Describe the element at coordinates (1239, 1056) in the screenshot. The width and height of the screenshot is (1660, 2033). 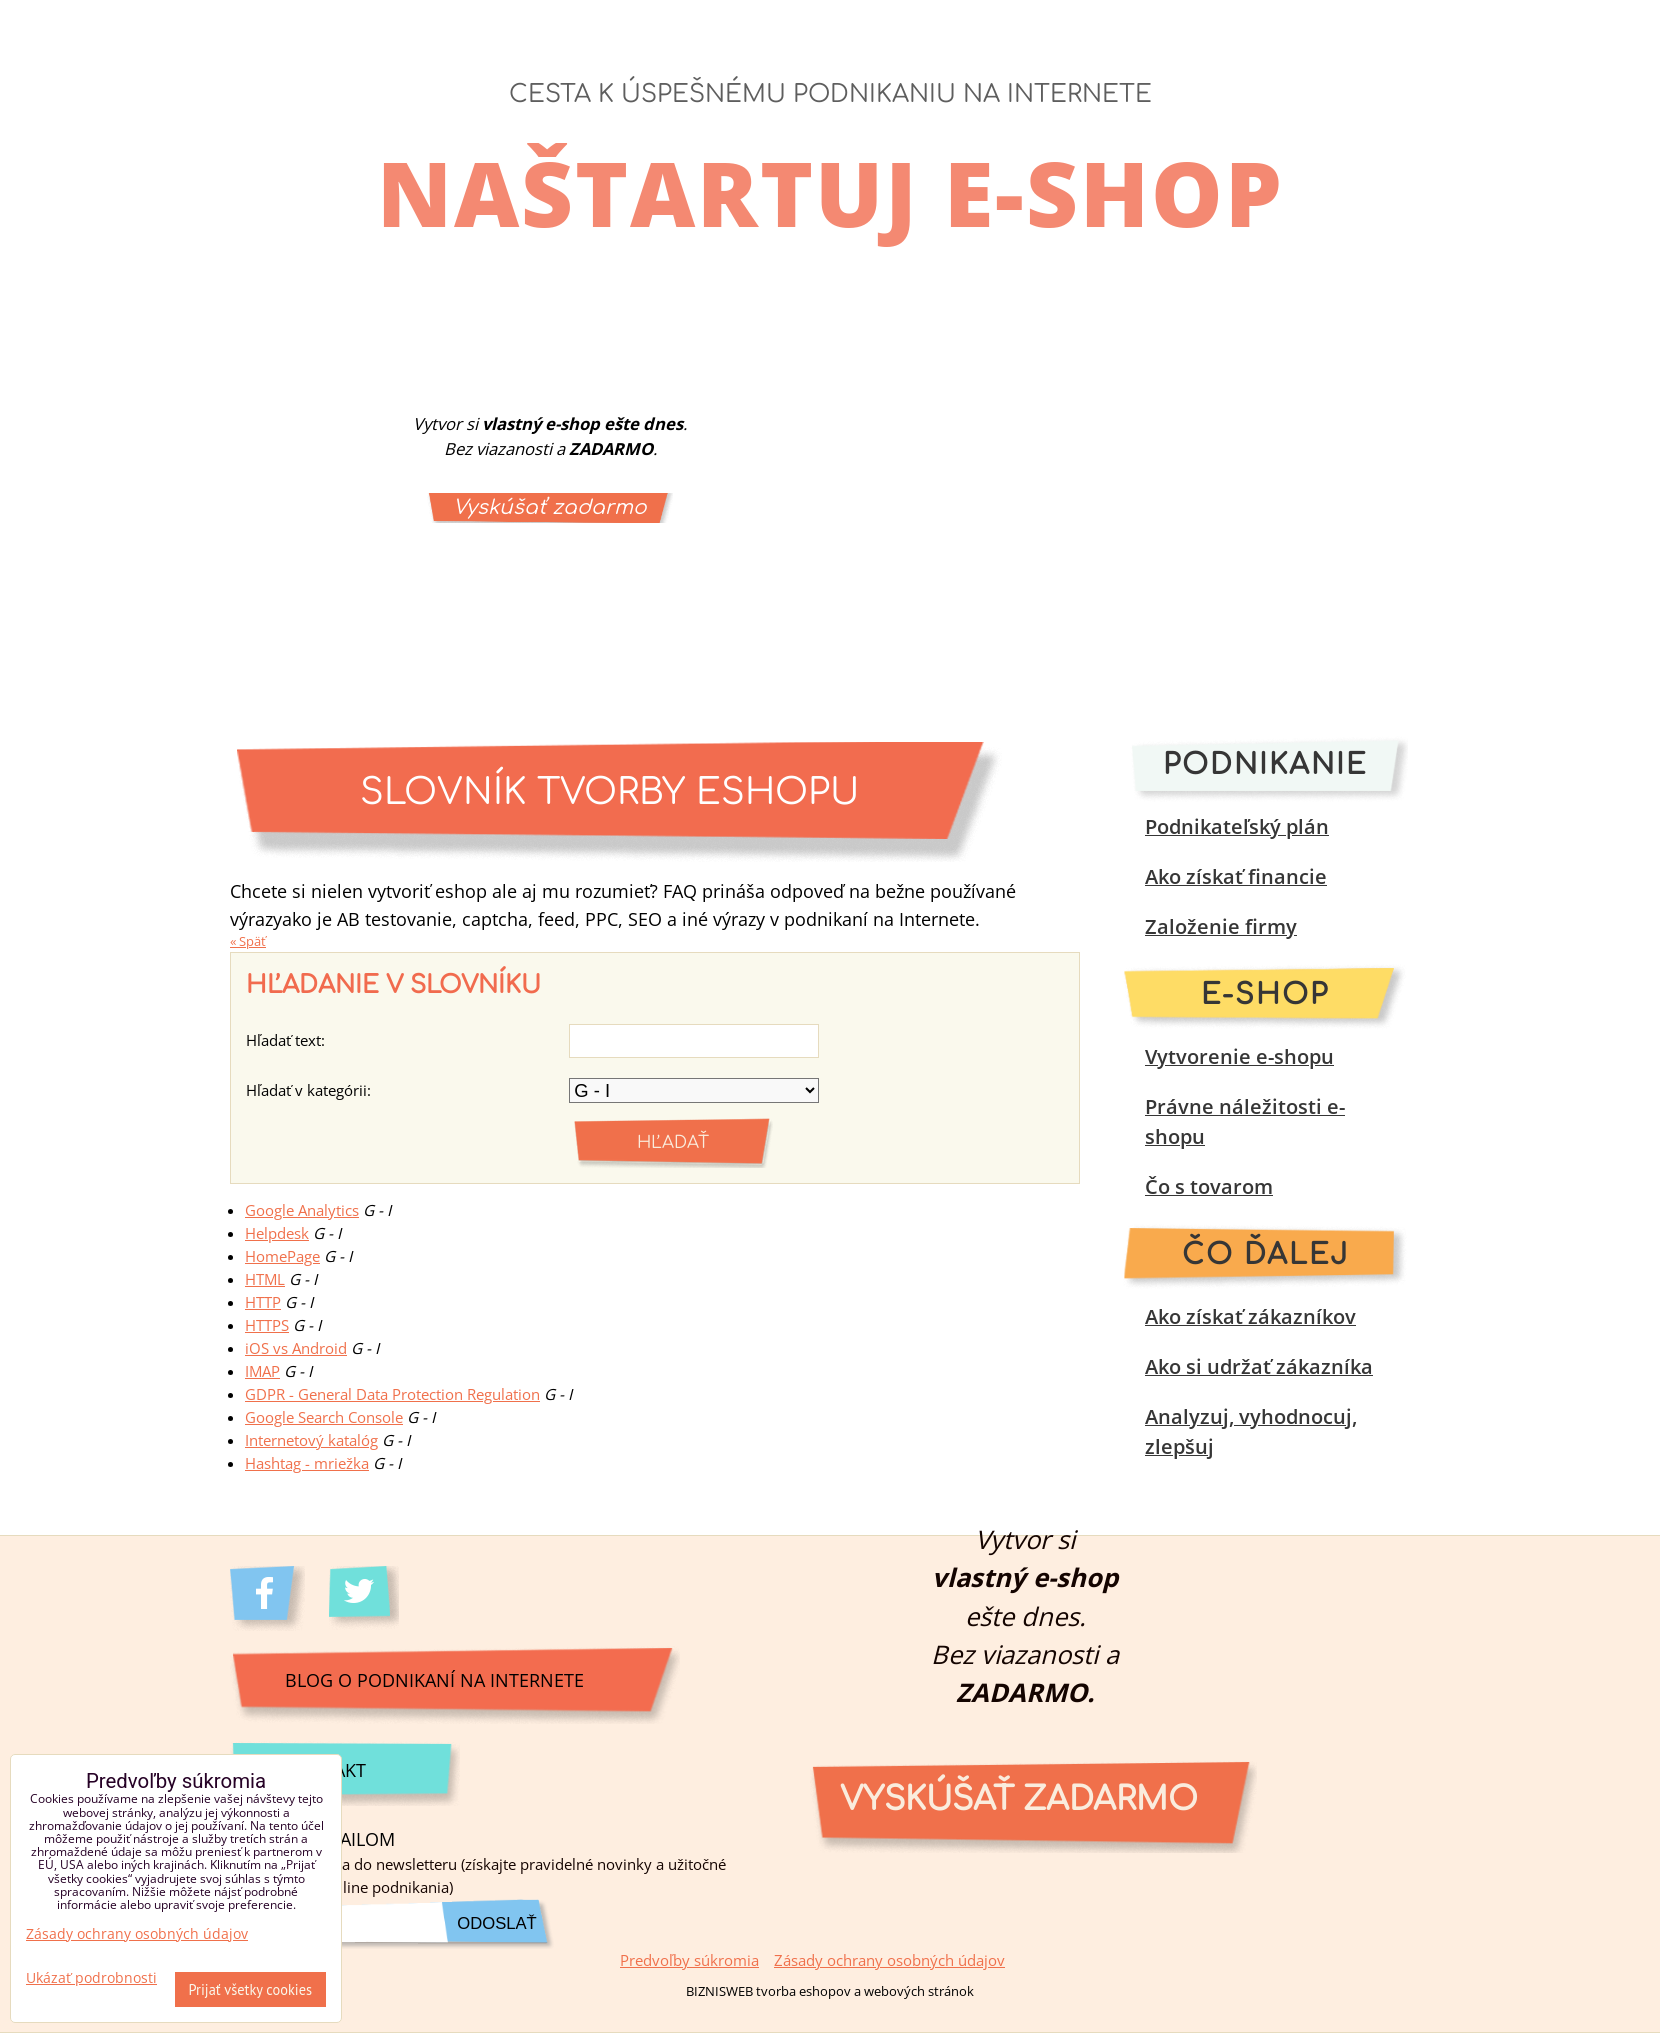
I see `Vytvorenie e-shopu` at that location.